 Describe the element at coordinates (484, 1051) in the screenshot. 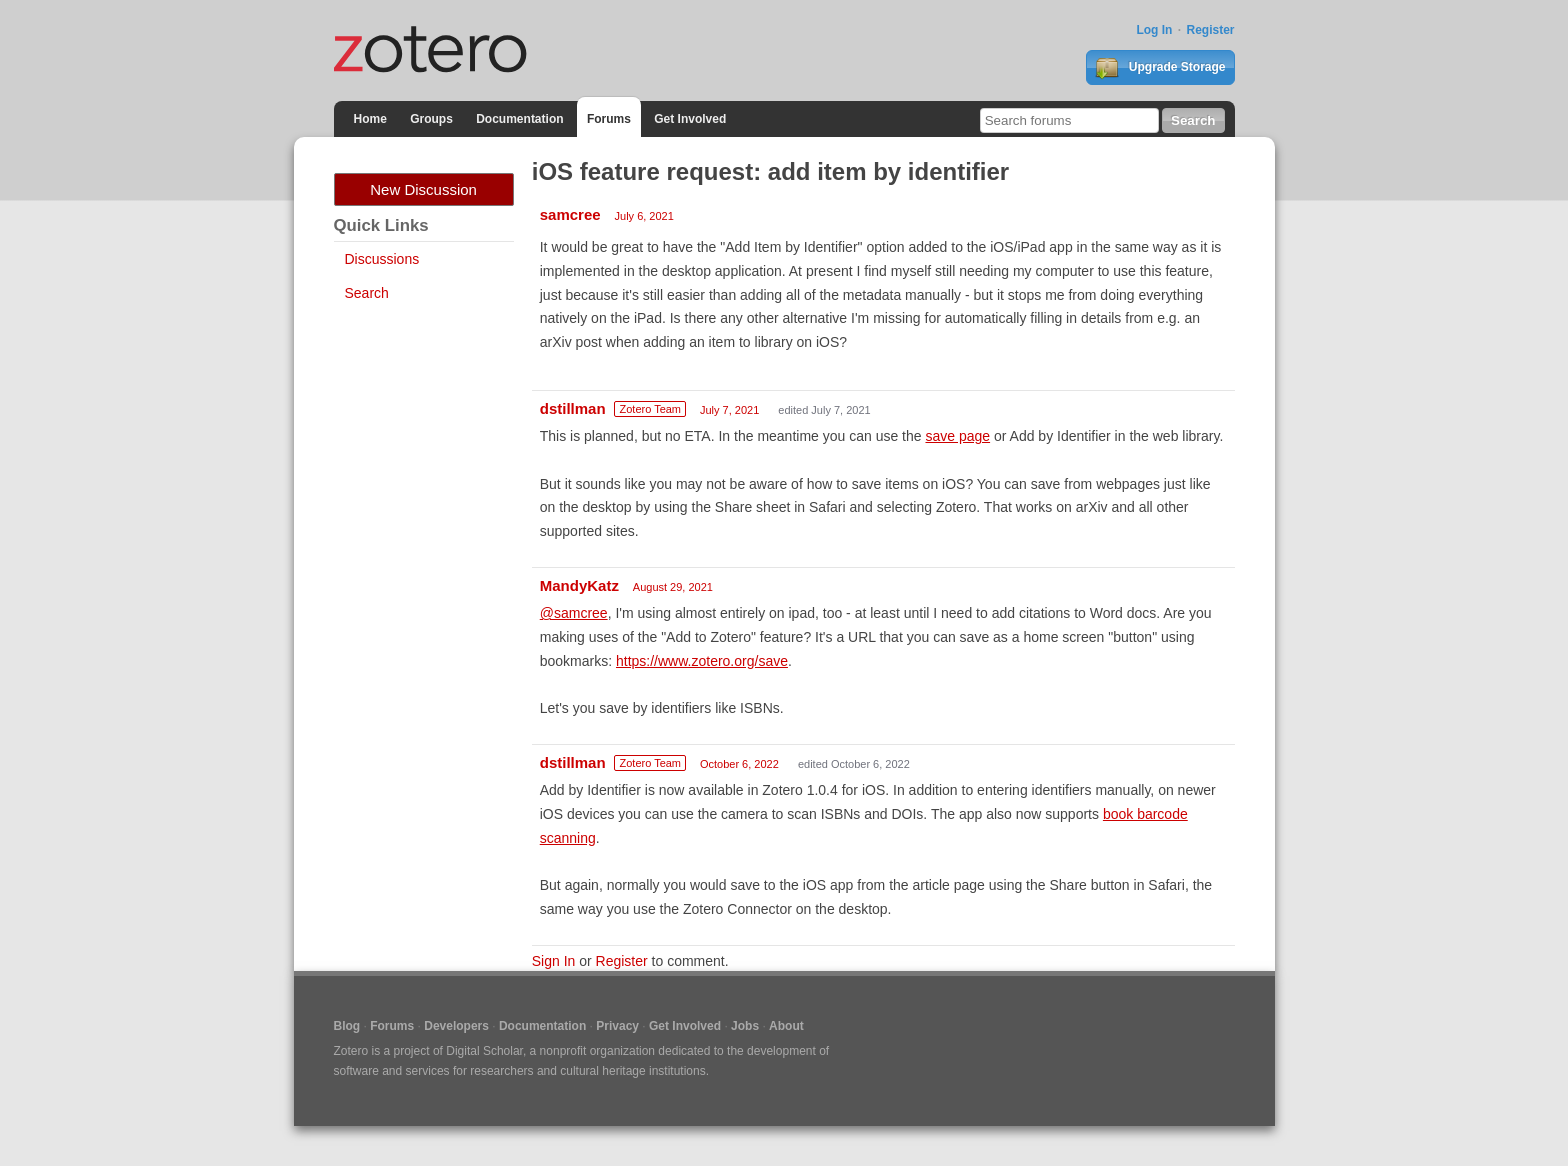

I see `Digital Scholar` at that location.